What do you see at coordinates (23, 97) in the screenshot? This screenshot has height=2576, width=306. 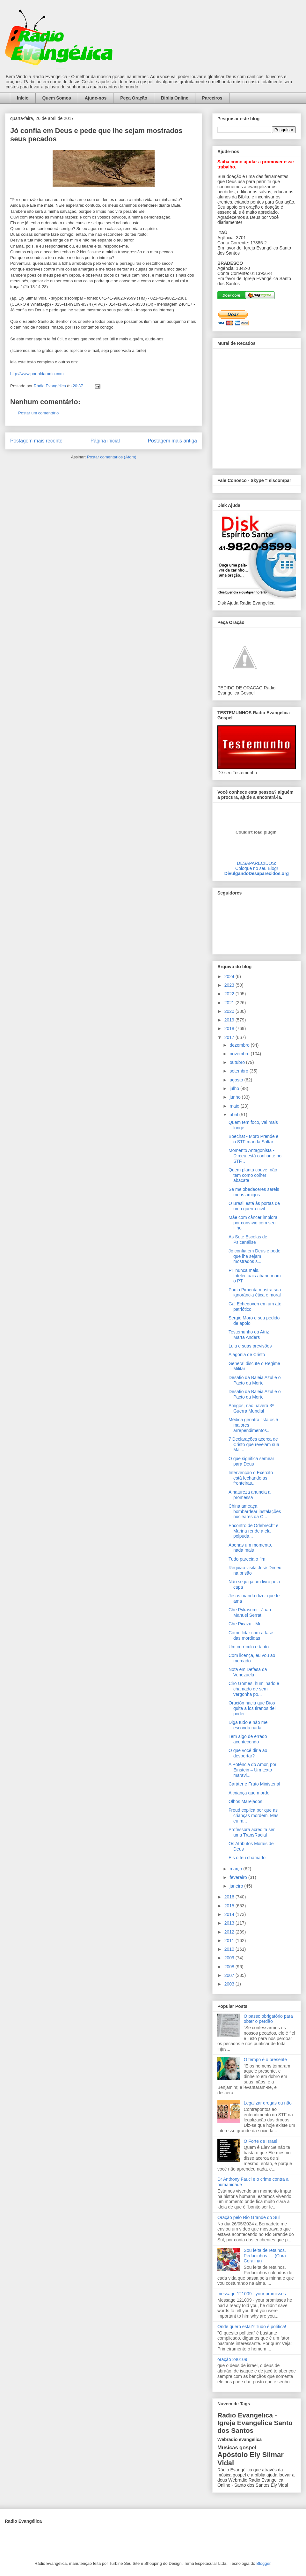 I see `Início` at bounding box center [23, 97].